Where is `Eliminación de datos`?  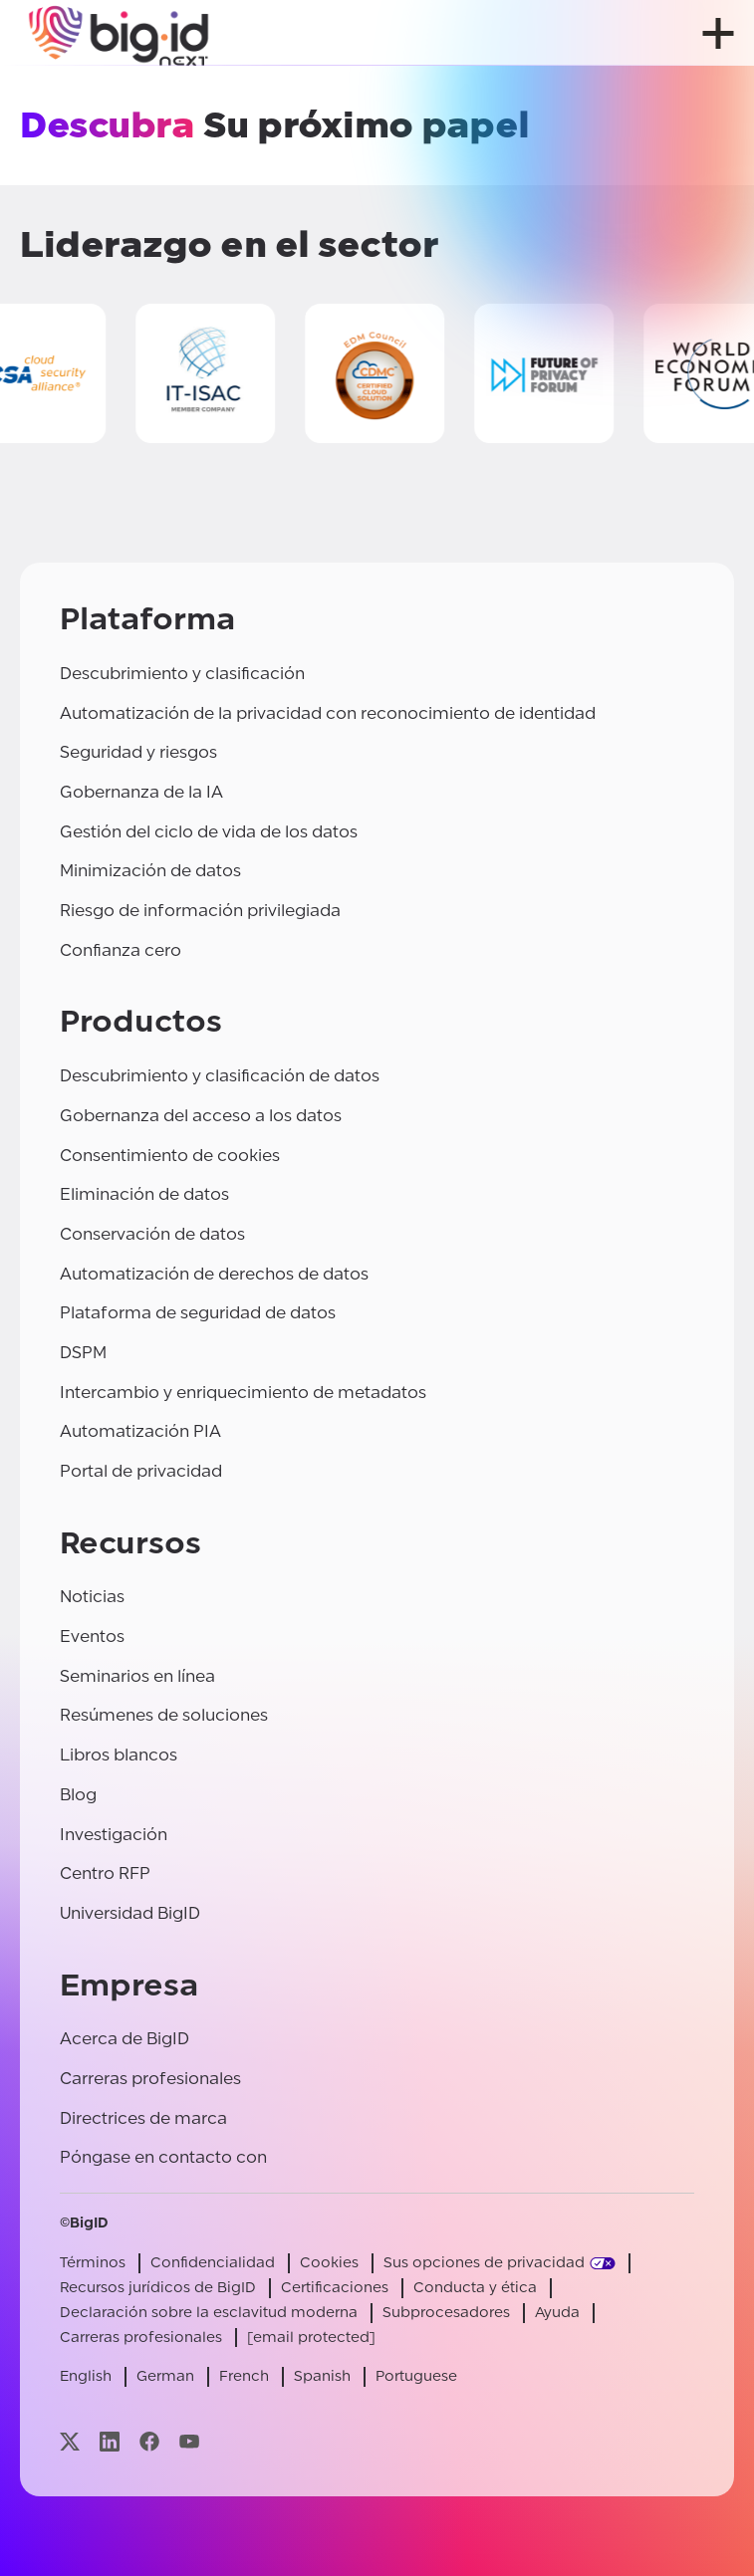 Eliminación de datos is located at coordinates (144, 1194).